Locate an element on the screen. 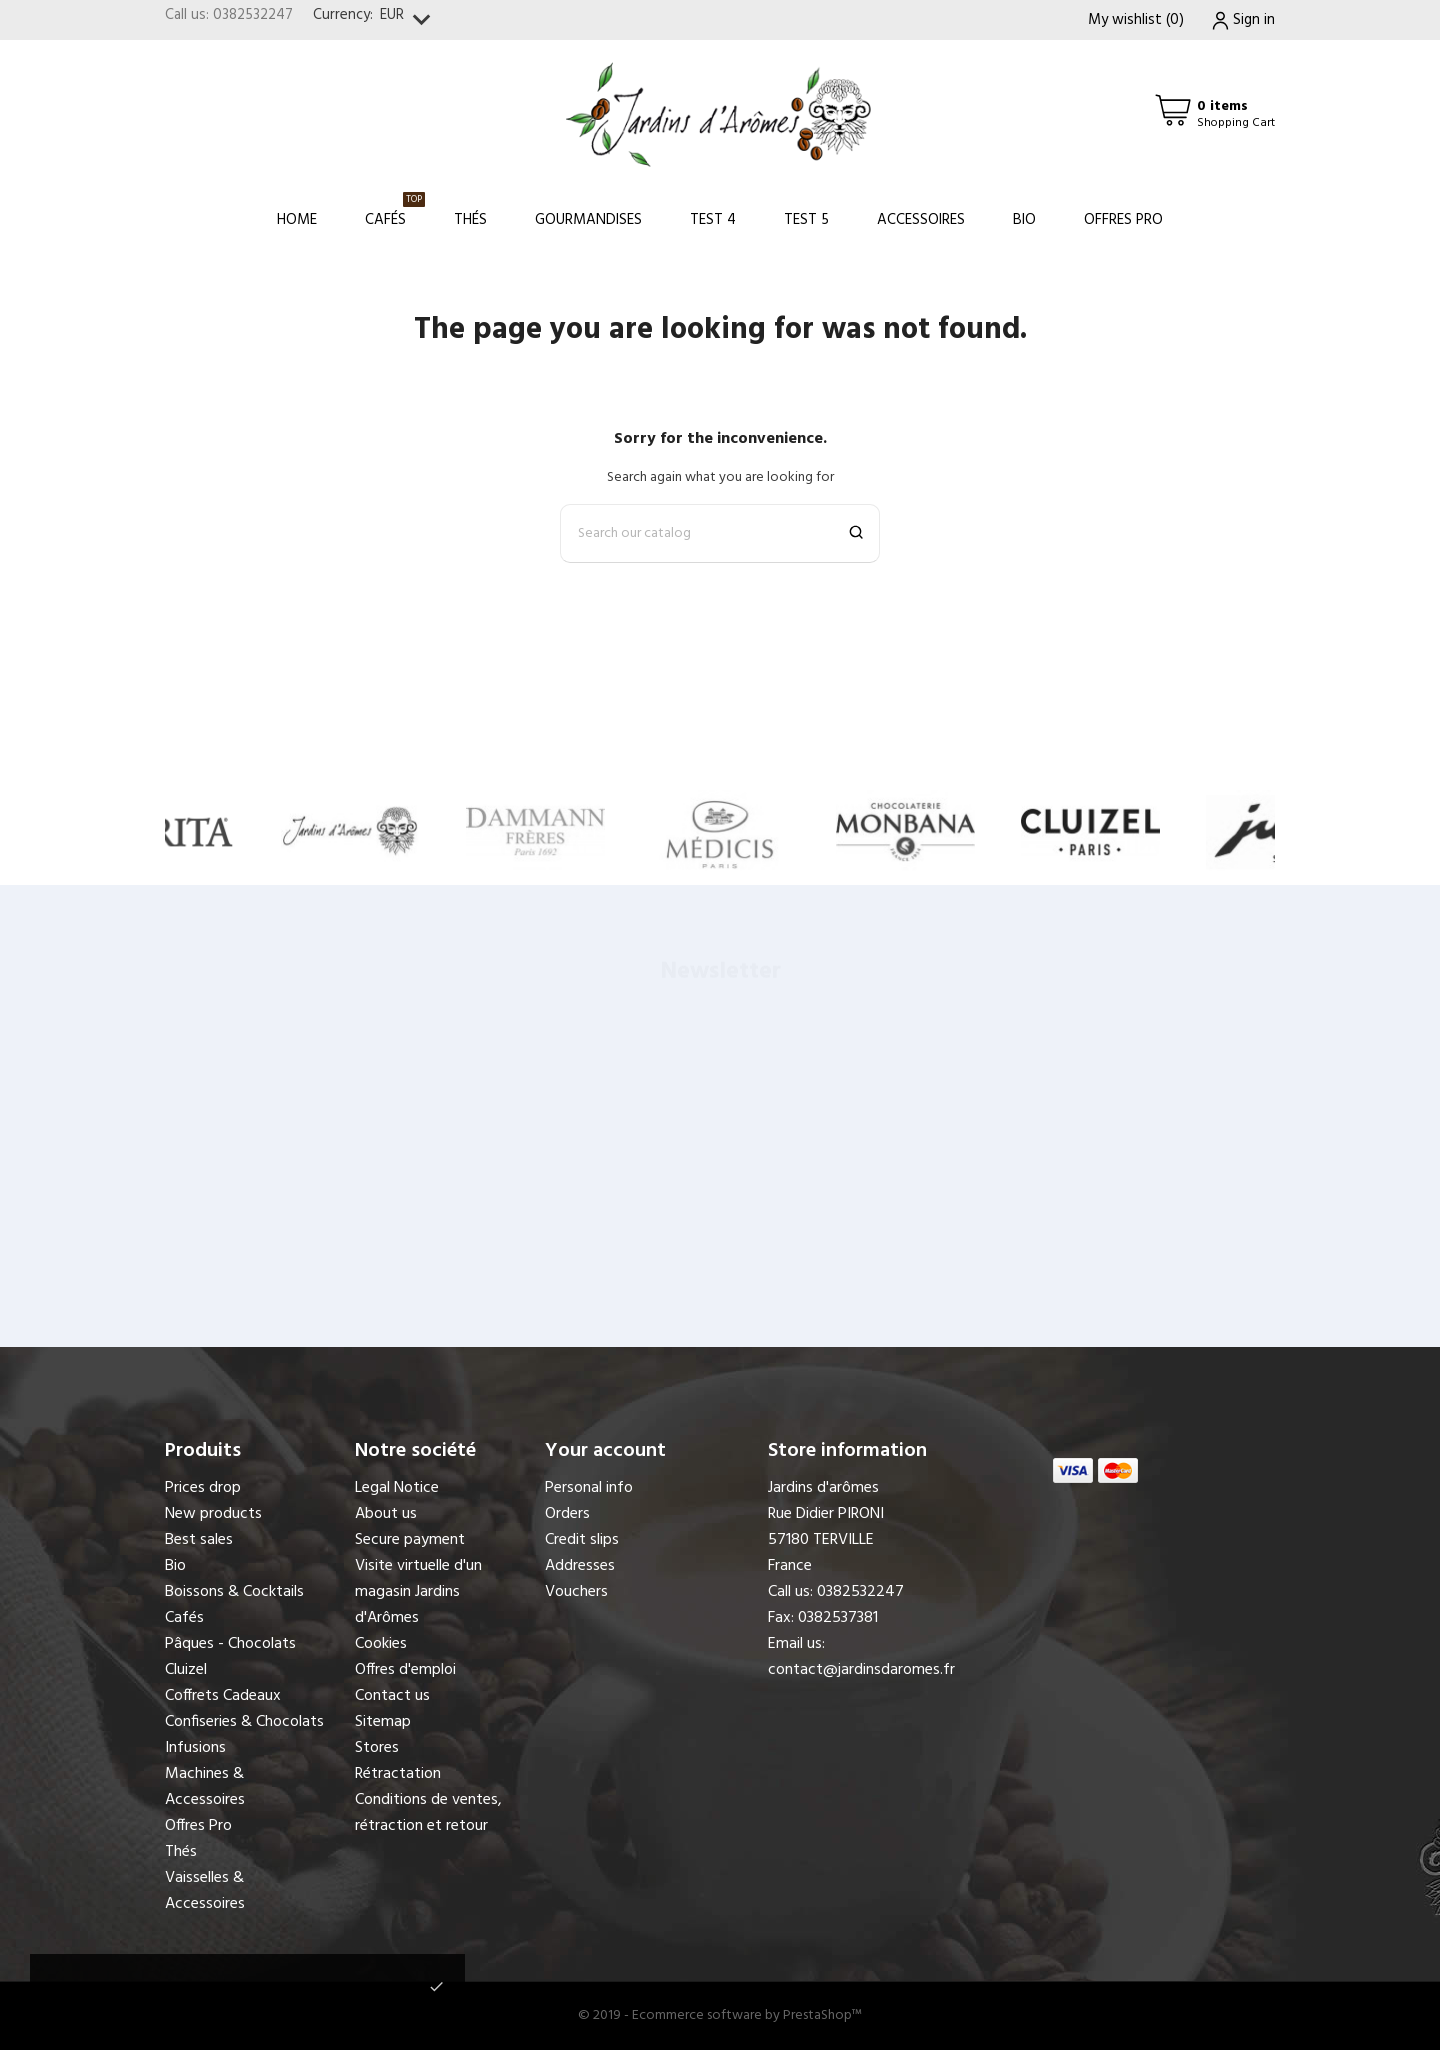 The image size is (1440, 2050). Infusions is located at coordinates (195, 1748).